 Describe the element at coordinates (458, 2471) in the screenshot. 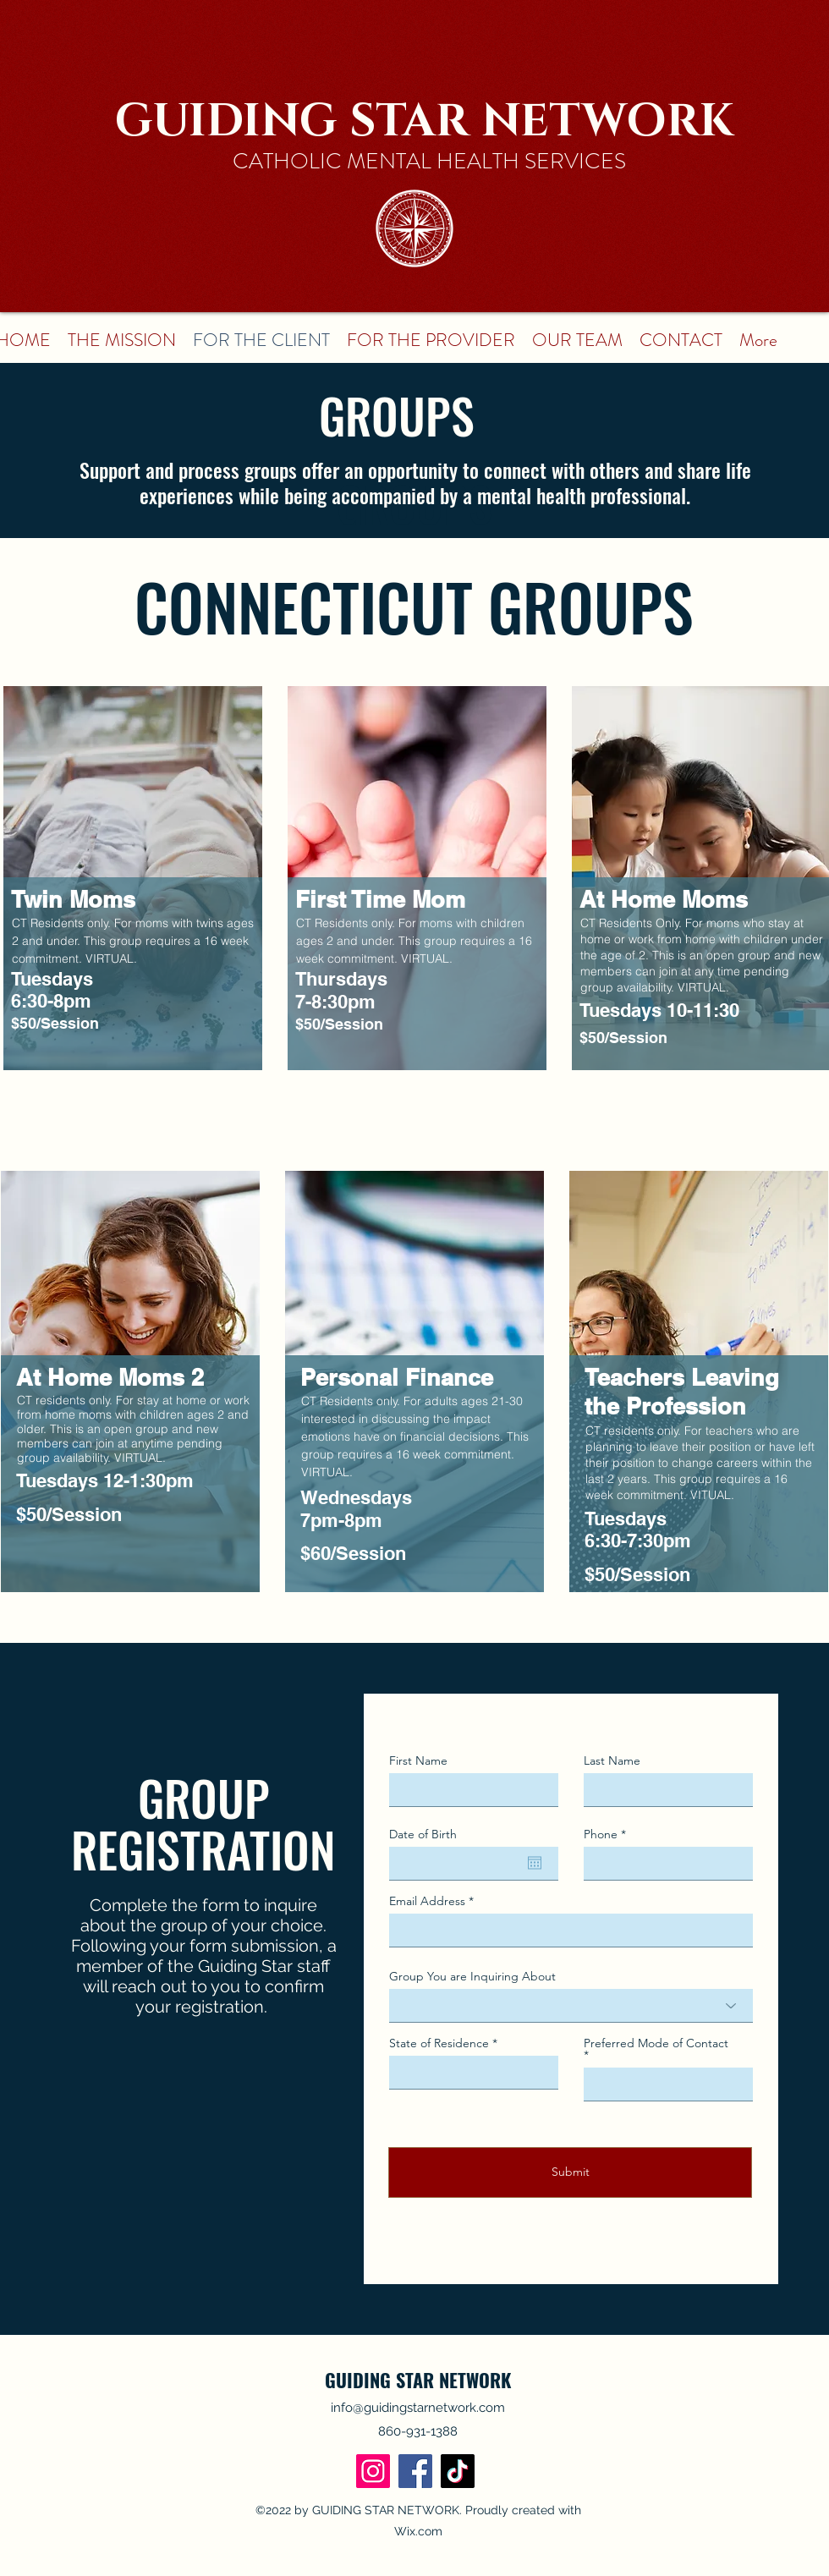

I see `[TikTok]` at that location.